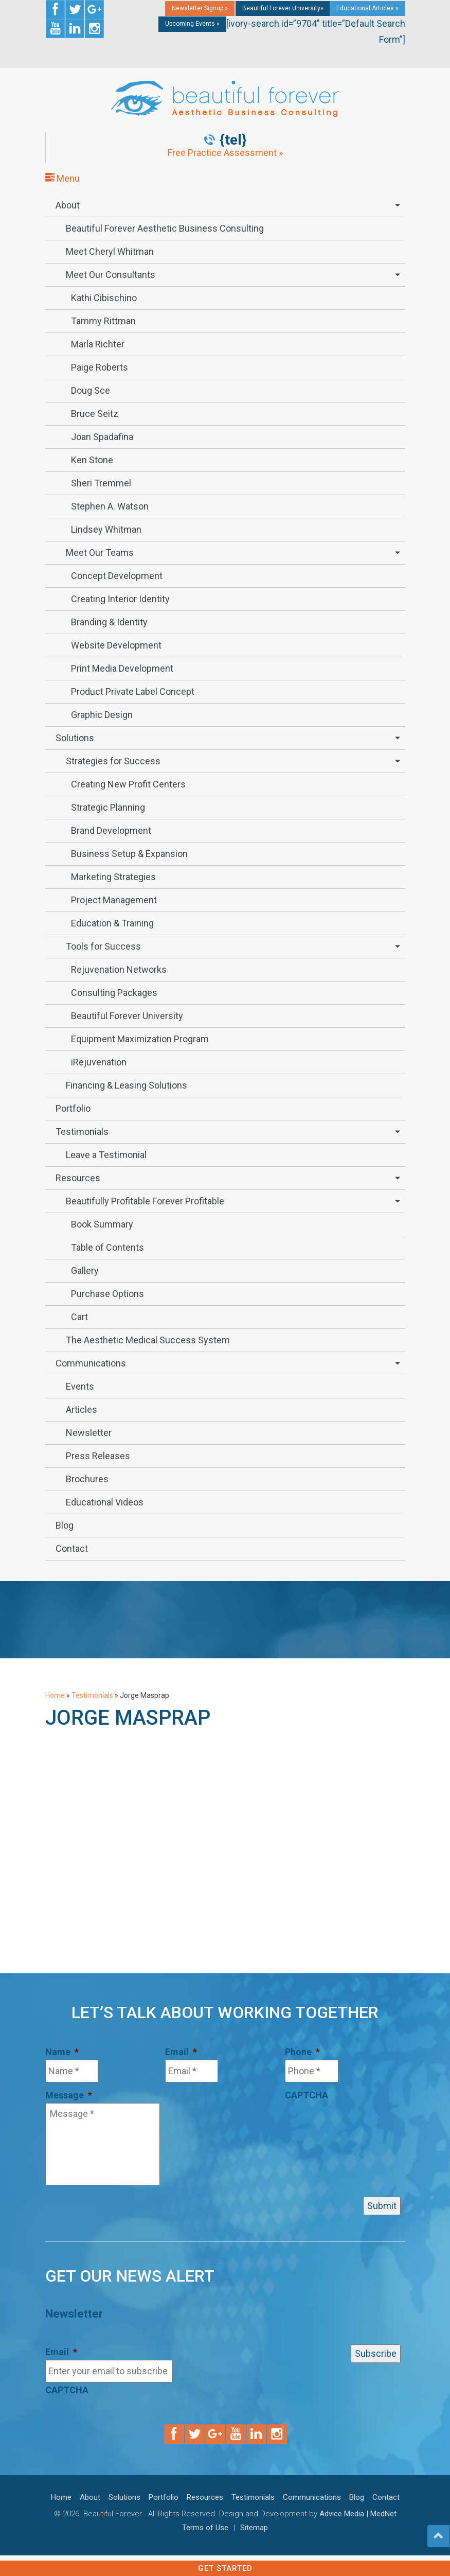 This screenshot has width=450, height=2576. Describe the element at coordinates (103, 946) in the screenshot. I see `Tools for Success` at that location.